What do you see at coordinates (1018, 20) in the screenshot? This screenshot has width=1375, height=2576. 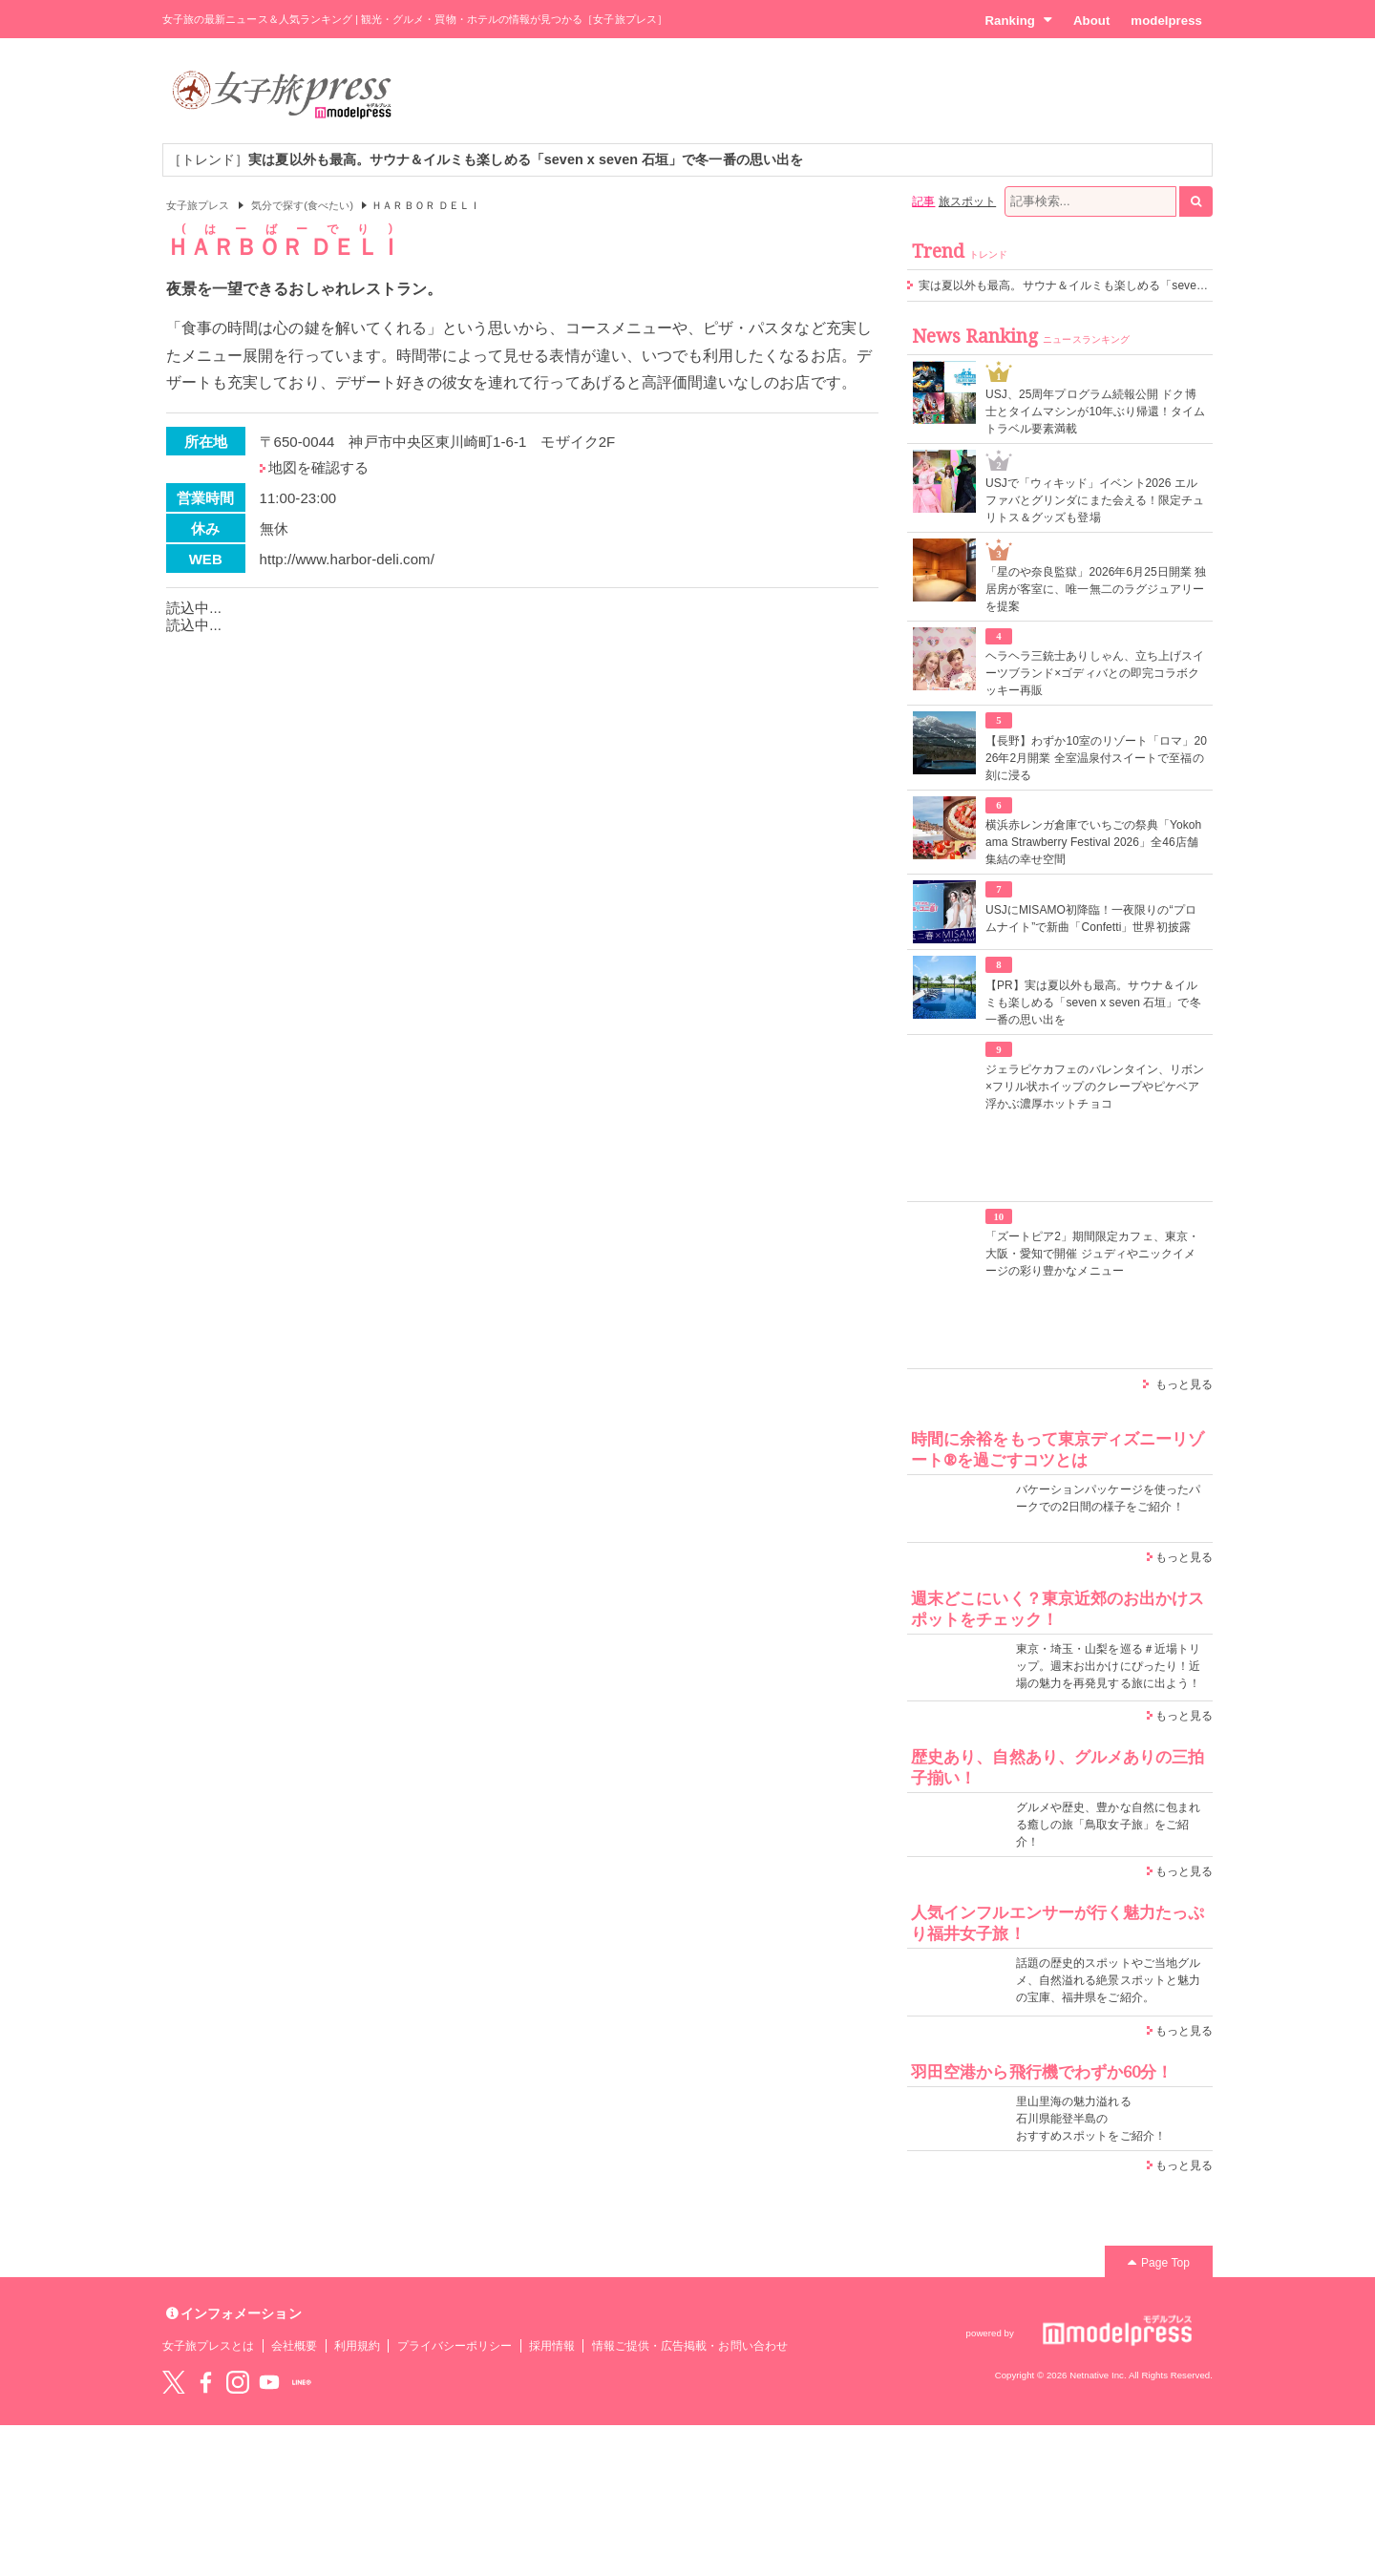 I see `Ranking` at bounding box center [1018, 20].